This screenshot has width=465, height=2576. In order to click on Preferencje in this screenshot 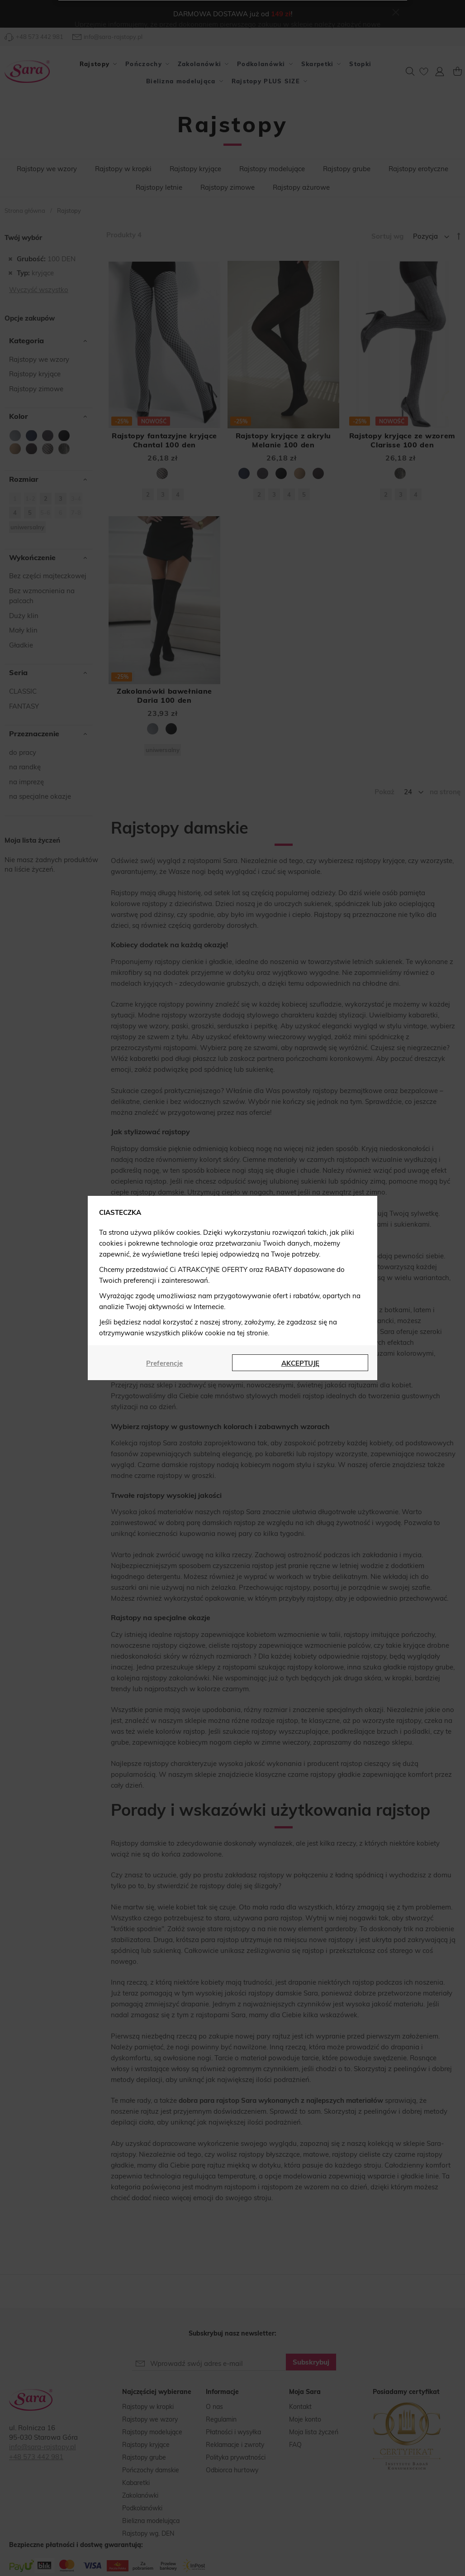, I will do `click(164, 1363)`.